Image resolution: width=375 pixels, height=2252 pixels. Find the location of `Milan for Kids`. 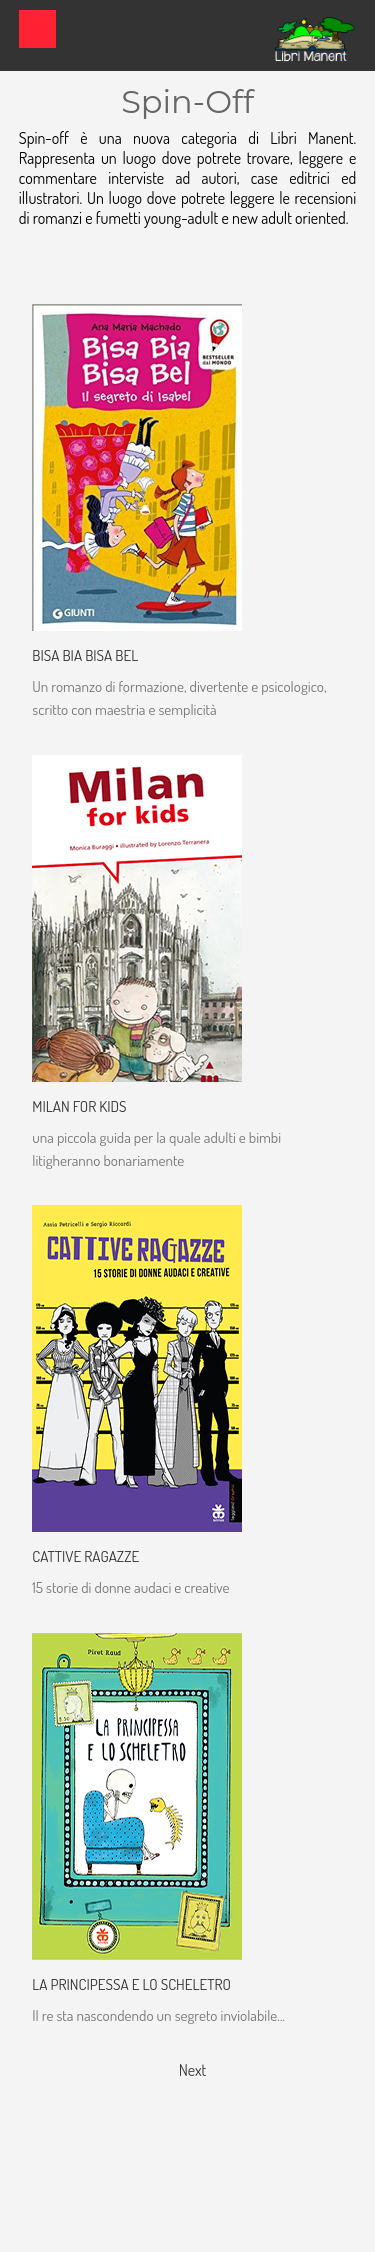

Milan for Kids is located at coordinates (79, 1106).